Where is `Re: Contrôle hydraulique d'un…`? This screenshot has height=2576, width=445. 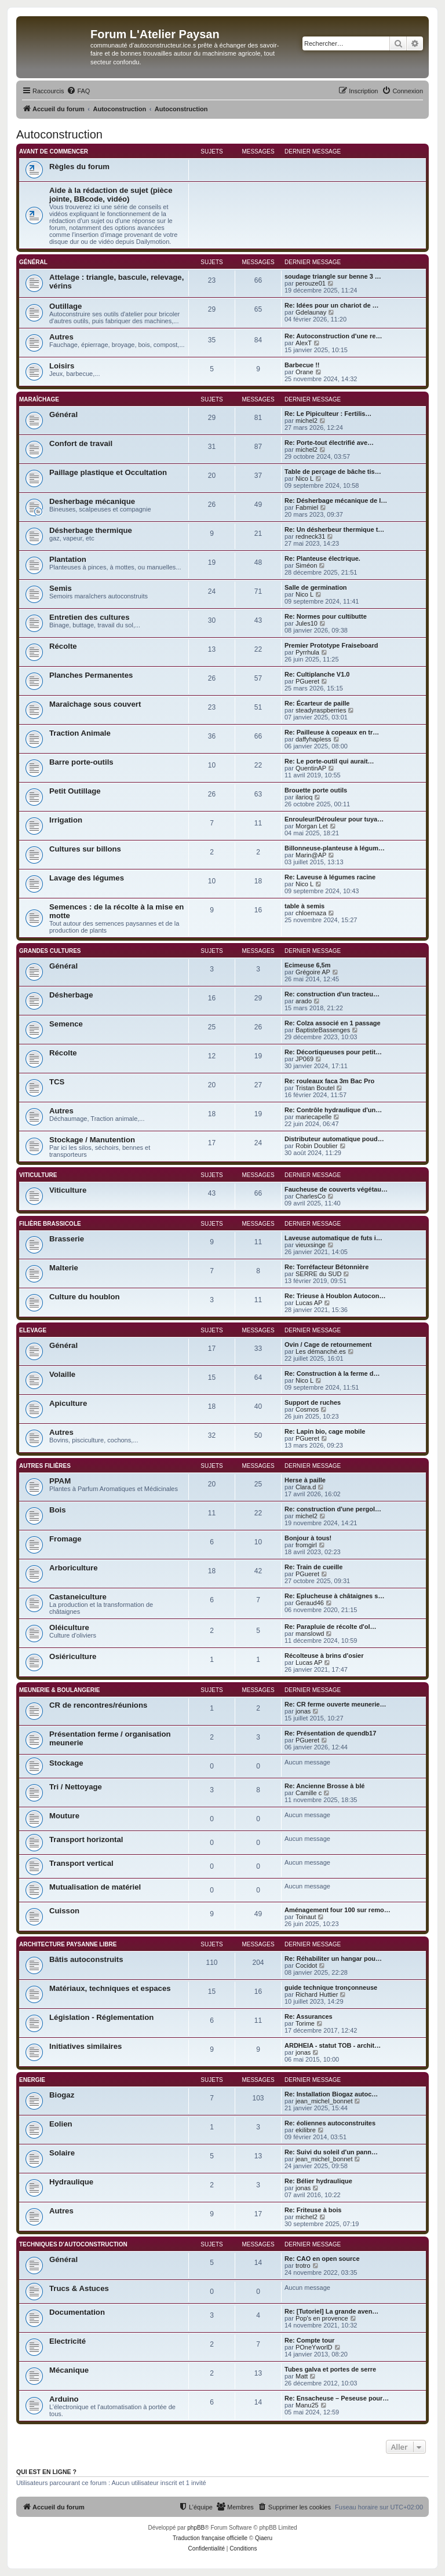
Re: Contrôle hydraulique d'un… is located at coordinates (333, 1109).